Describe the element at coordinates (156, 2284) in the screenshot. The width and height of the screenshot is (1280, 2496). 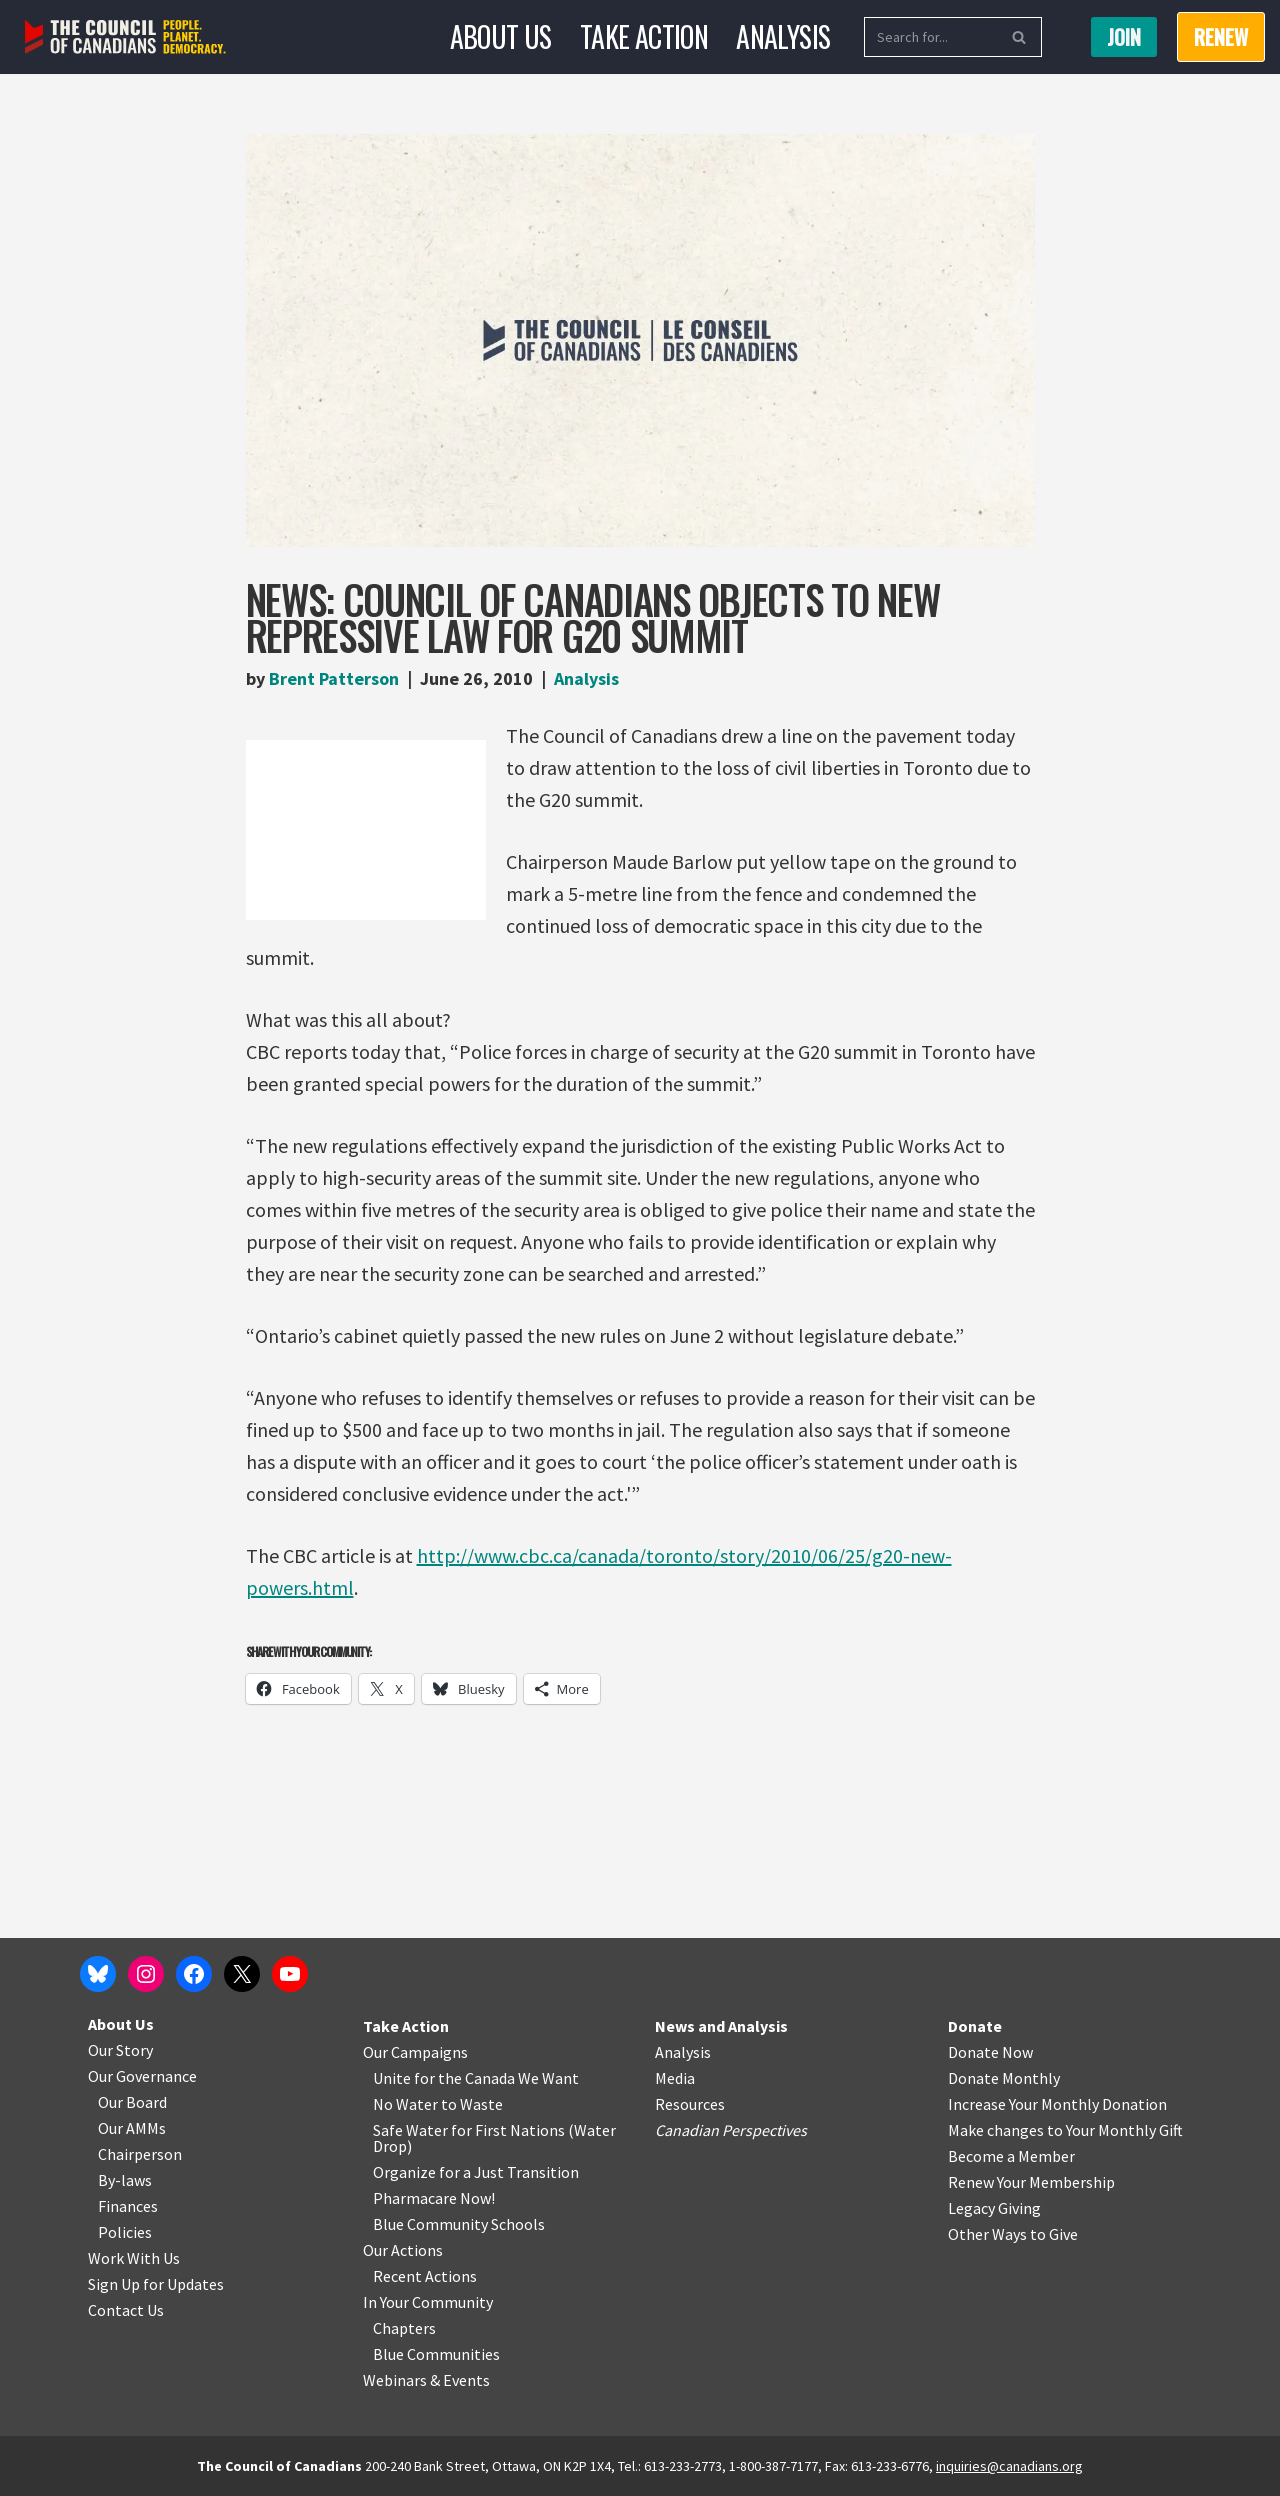
I see `Sign Up for Updates` at that location.